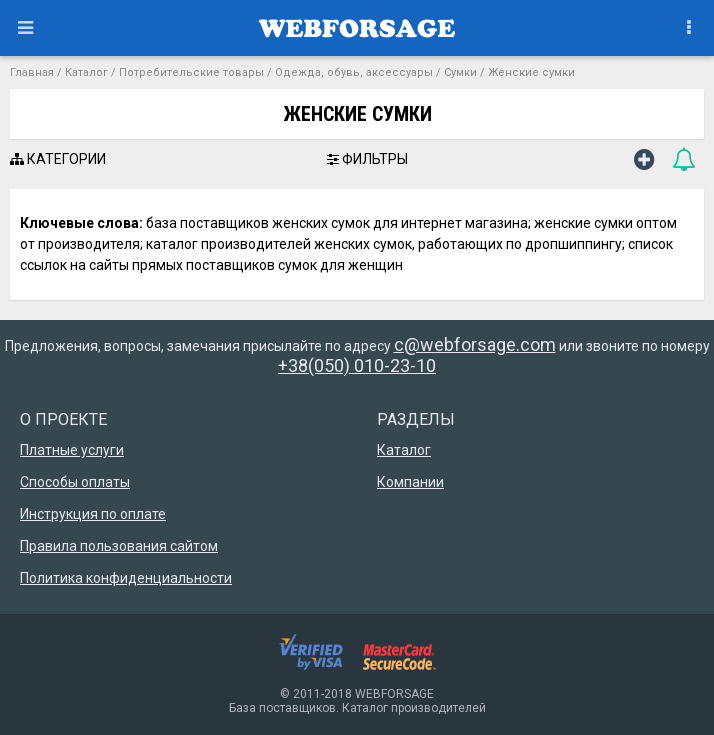 This screenshot has width=714, height=735. What do you see at coordinates (354, 72) in the screenshot?
I see `Одежда, обувь, аксессуары` at bounding box center [354, 72].